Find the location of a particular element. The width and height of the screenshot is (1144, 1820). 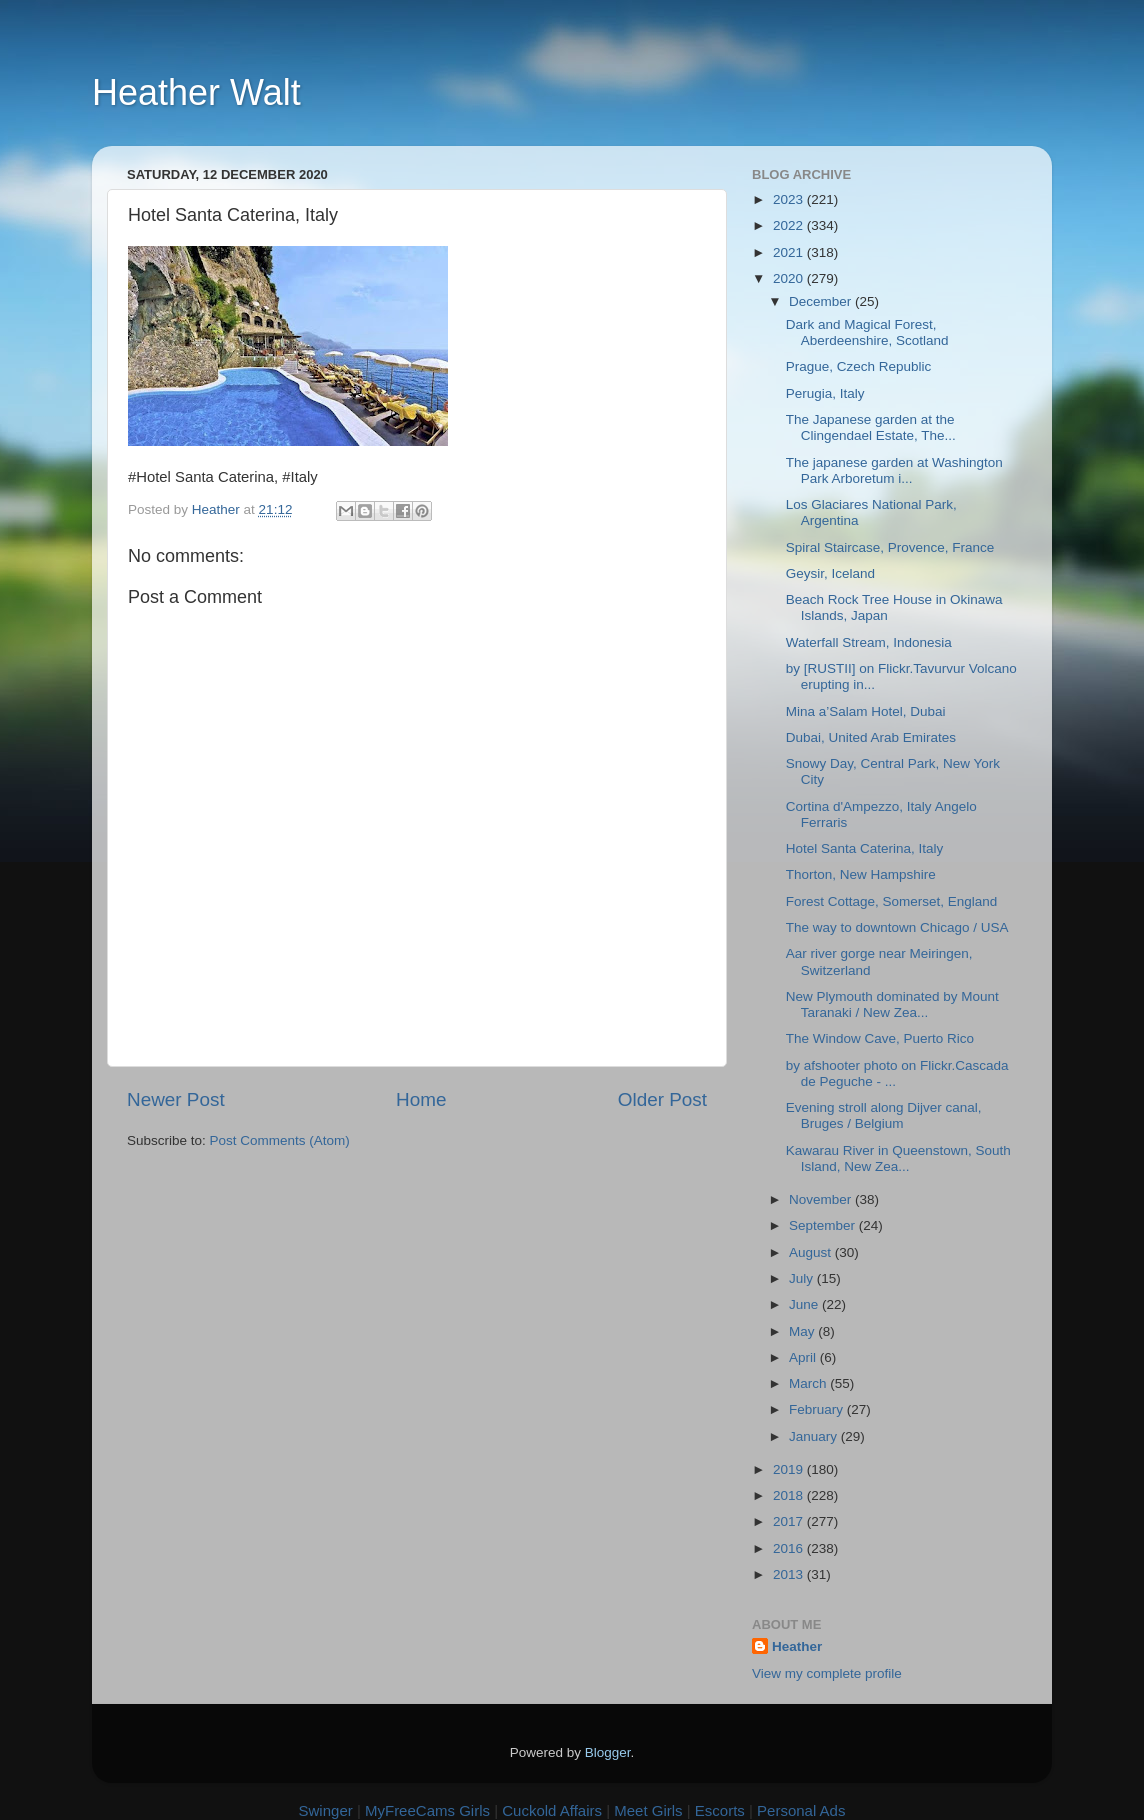

Blogger is located at coordinates (608, 1752).